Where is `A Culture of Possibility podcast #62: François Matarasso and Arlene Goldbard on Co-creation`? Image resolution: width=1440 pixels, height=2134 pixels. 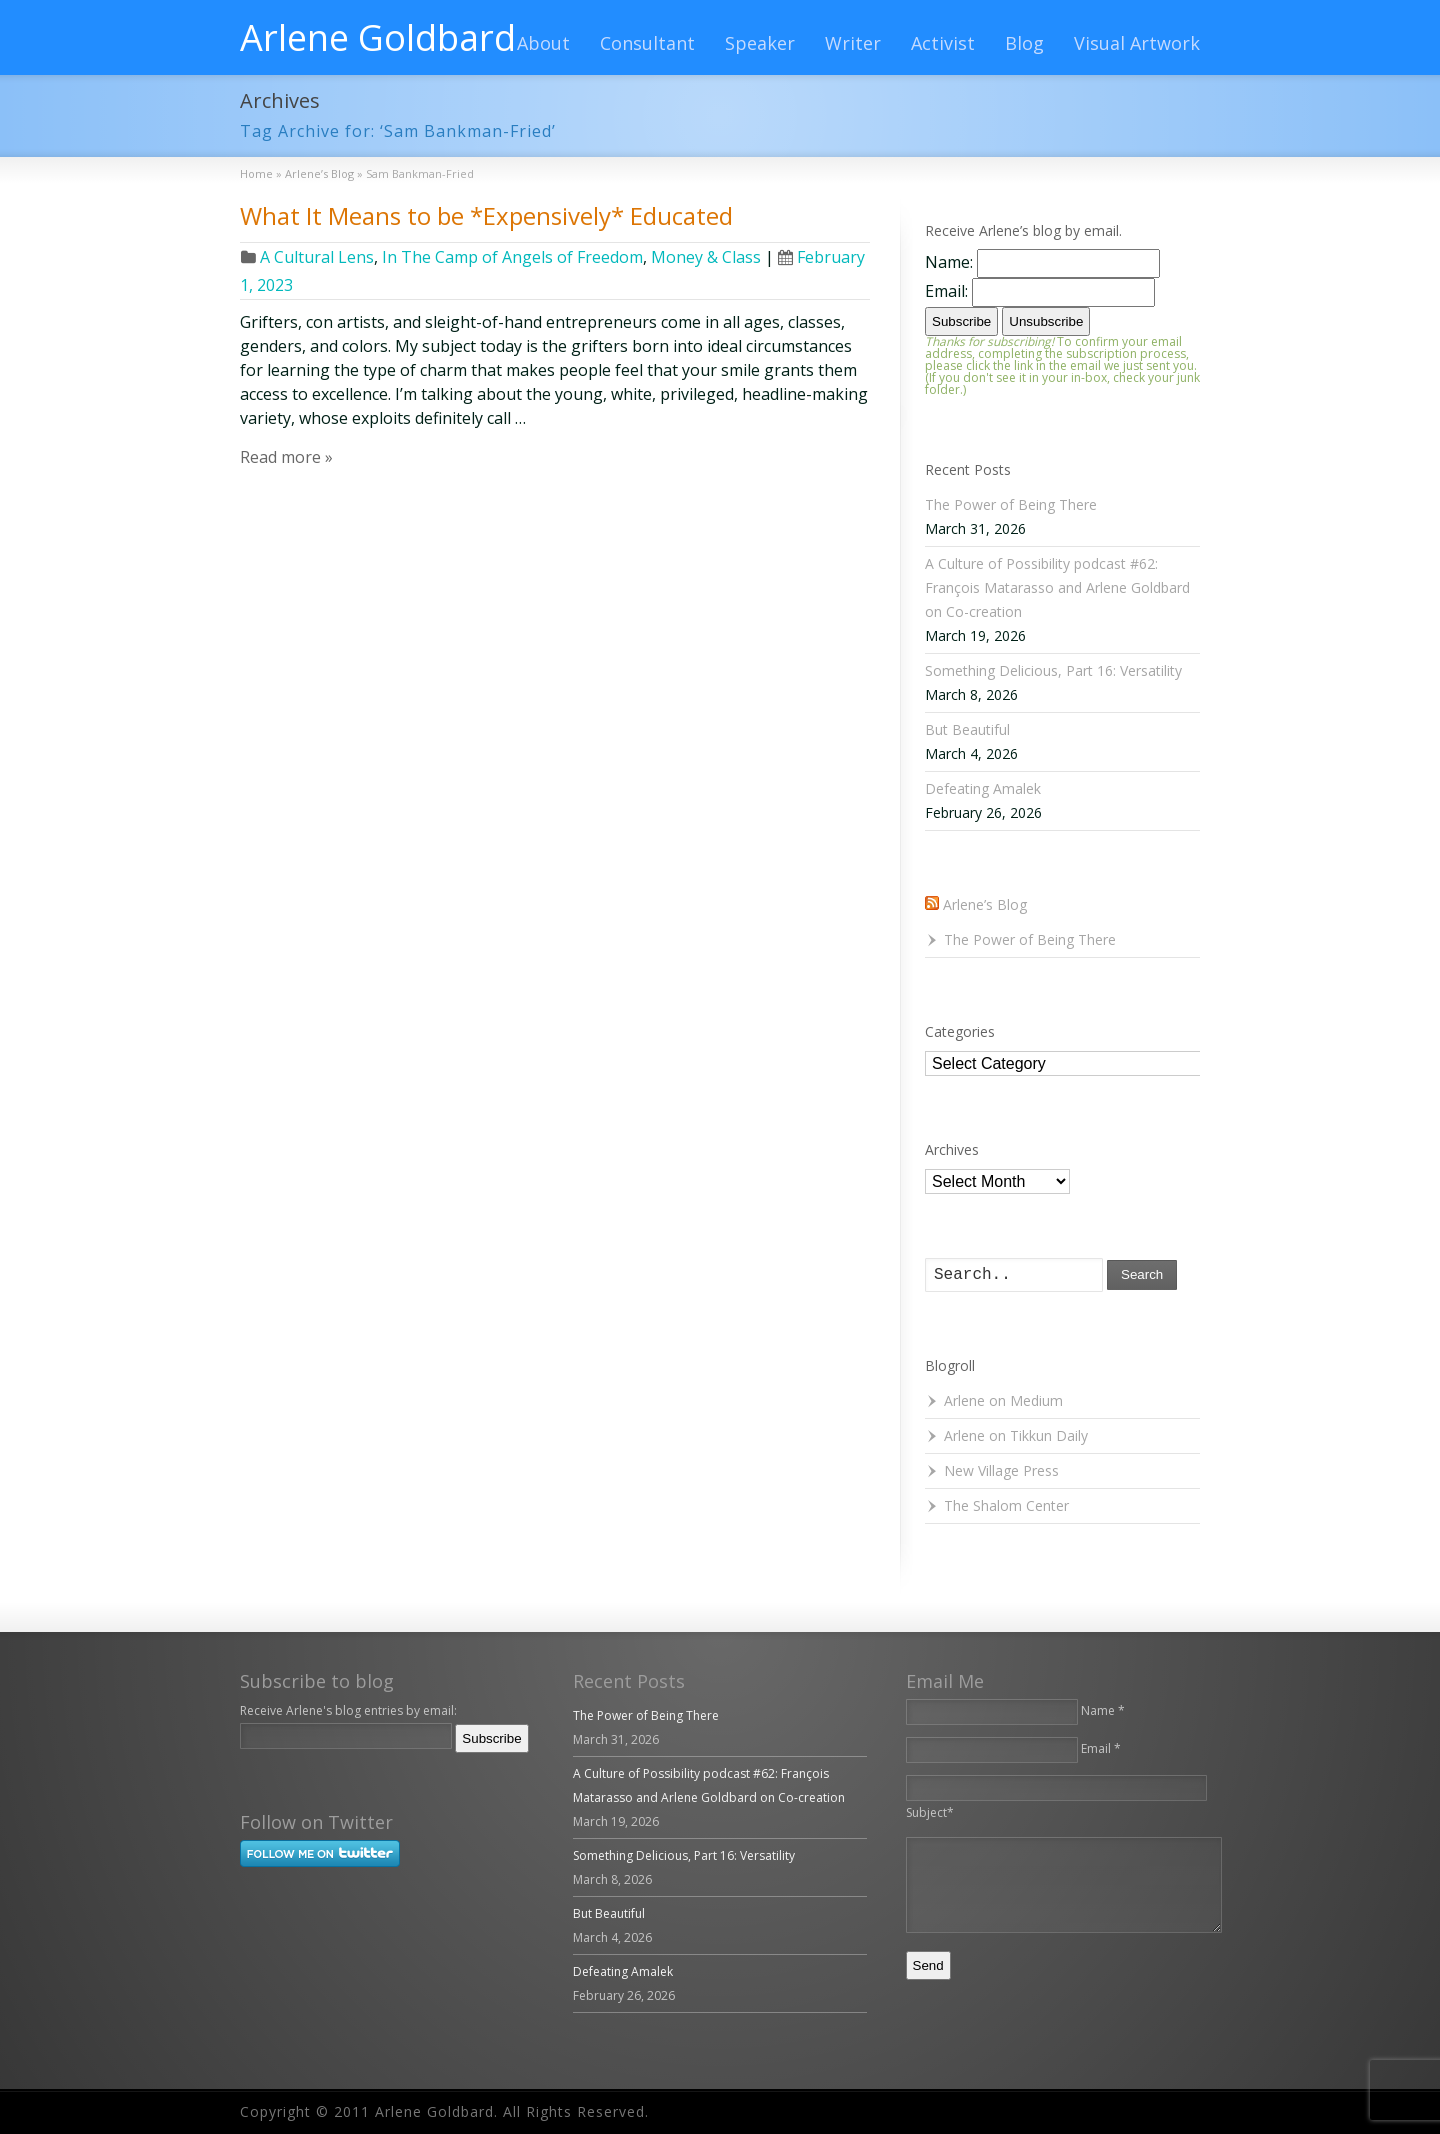 A Culture of Possibility podcast #62: François Matarasso and Arlene Goldbard on Co-creation is located at coordinates (1057, 587).